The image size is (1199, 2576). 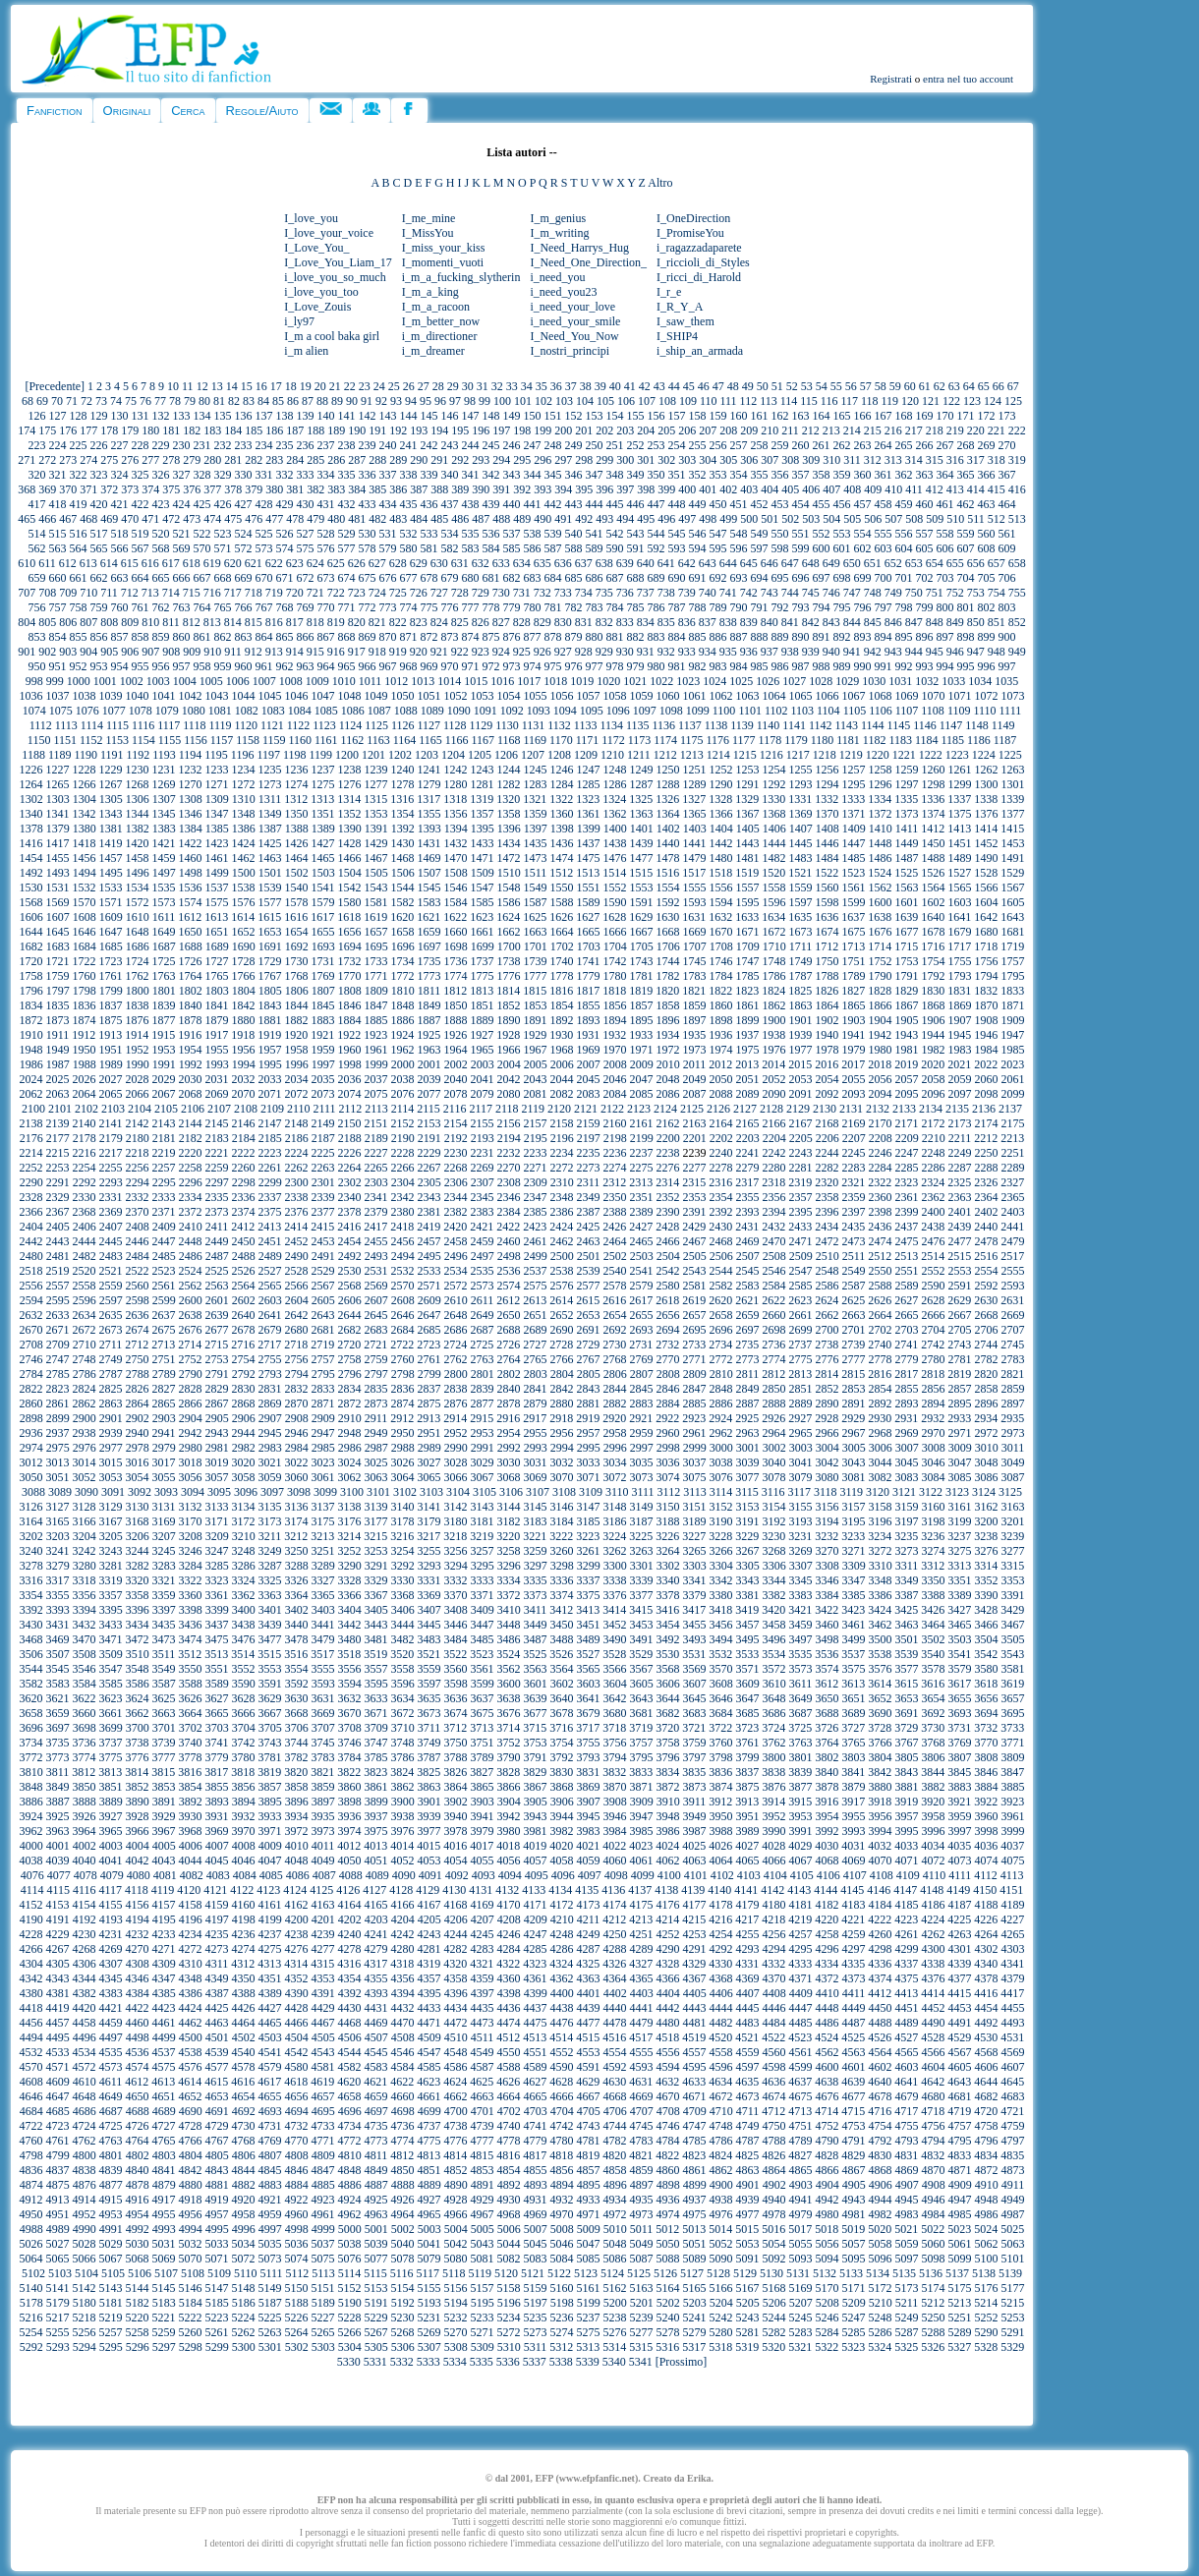 I want to click on 4131, so click(x=480, y=1890).